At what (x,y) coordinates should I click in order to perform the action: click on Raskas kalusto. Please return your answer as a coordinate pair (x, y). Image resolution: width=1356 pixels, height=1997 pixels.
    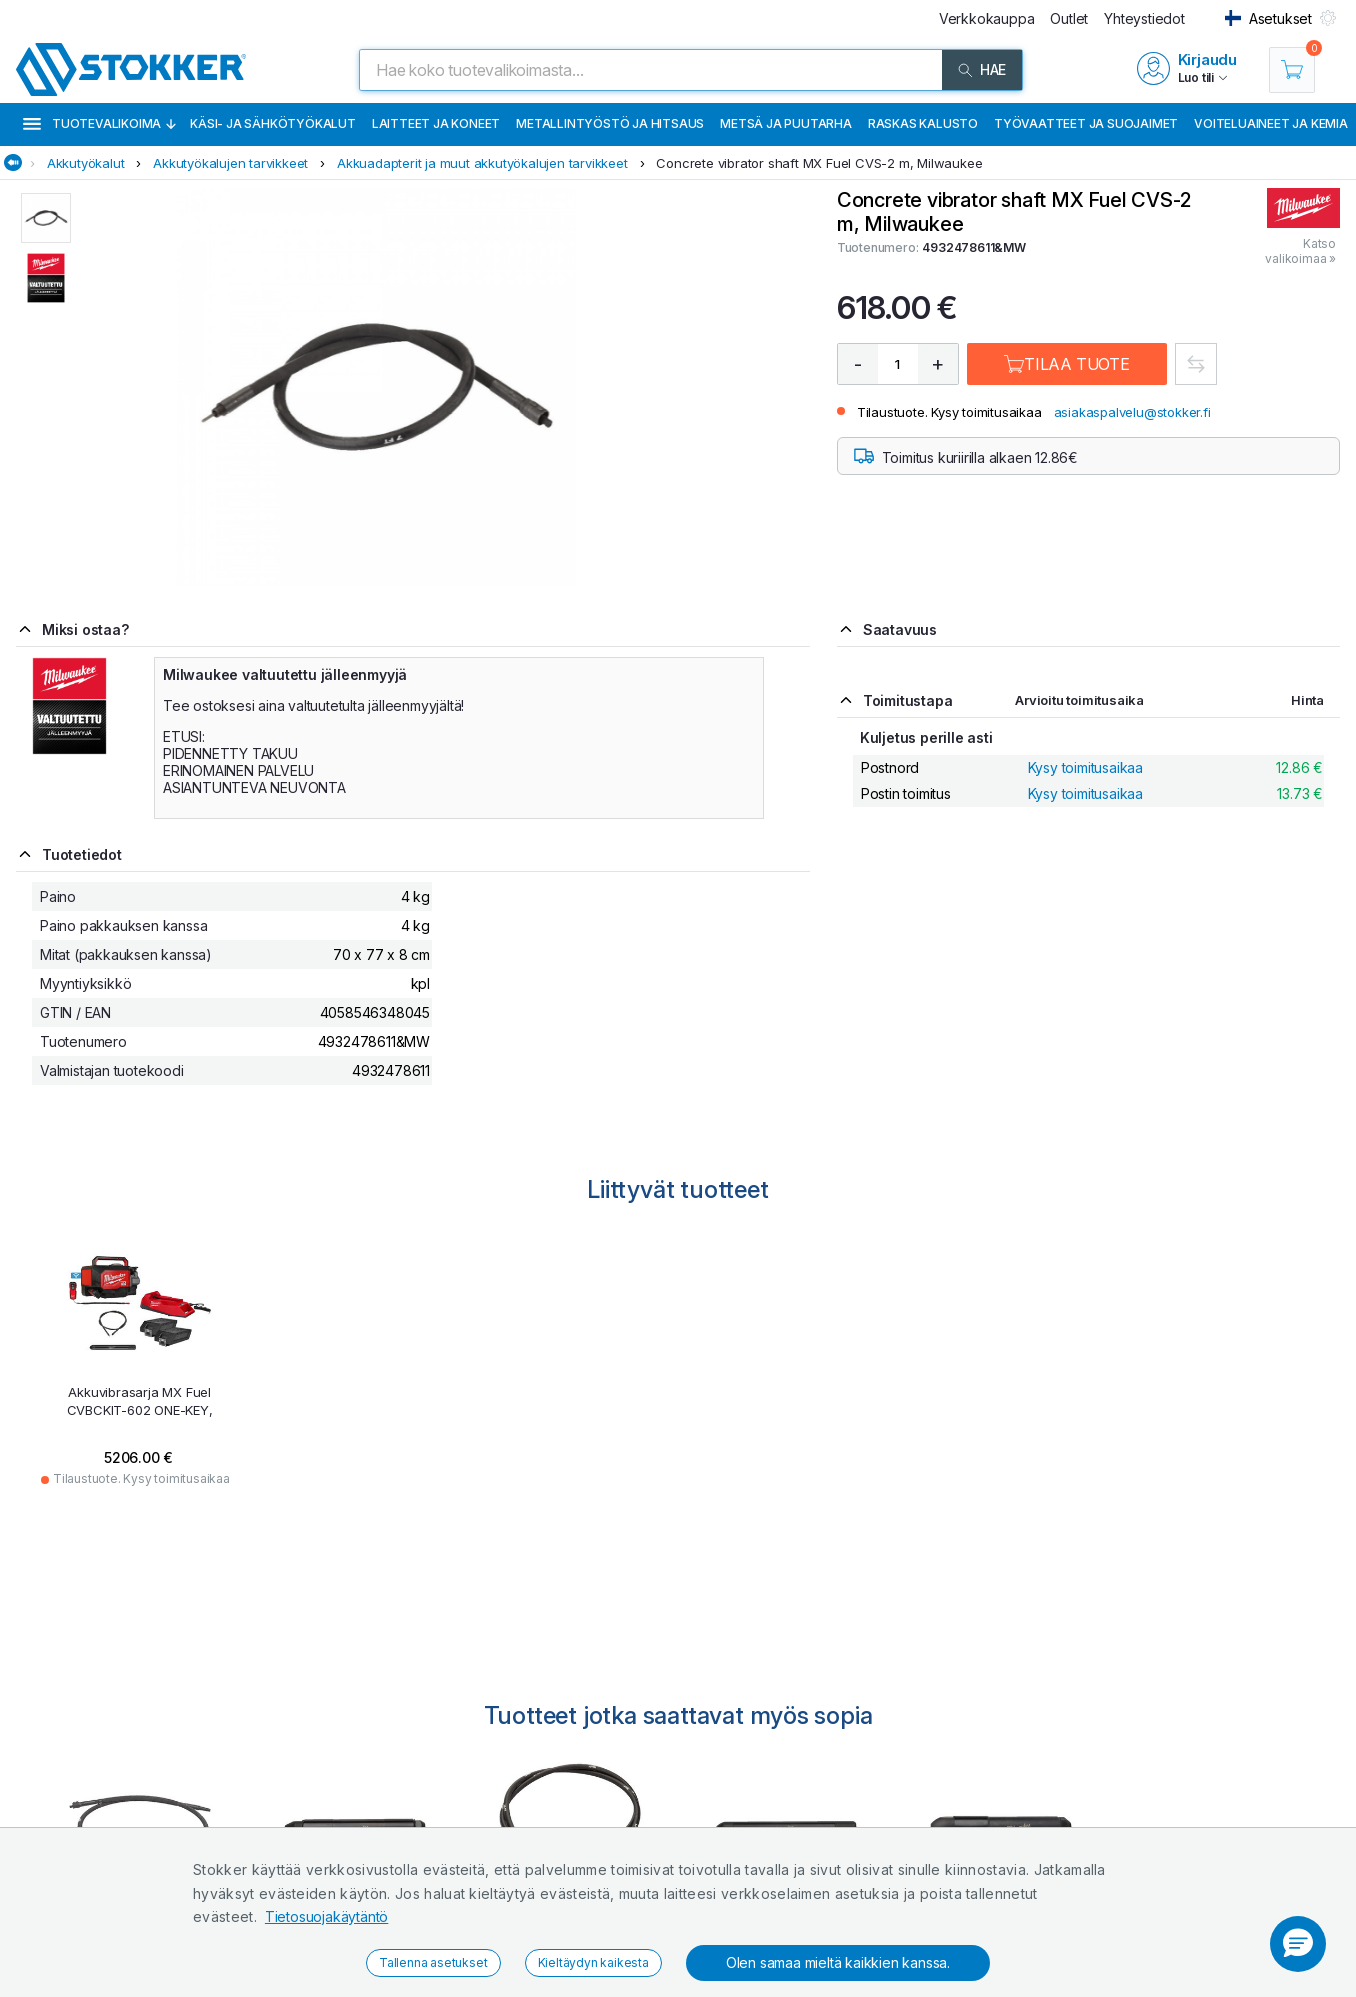
    Looking at the image, I should click on (923, 123).